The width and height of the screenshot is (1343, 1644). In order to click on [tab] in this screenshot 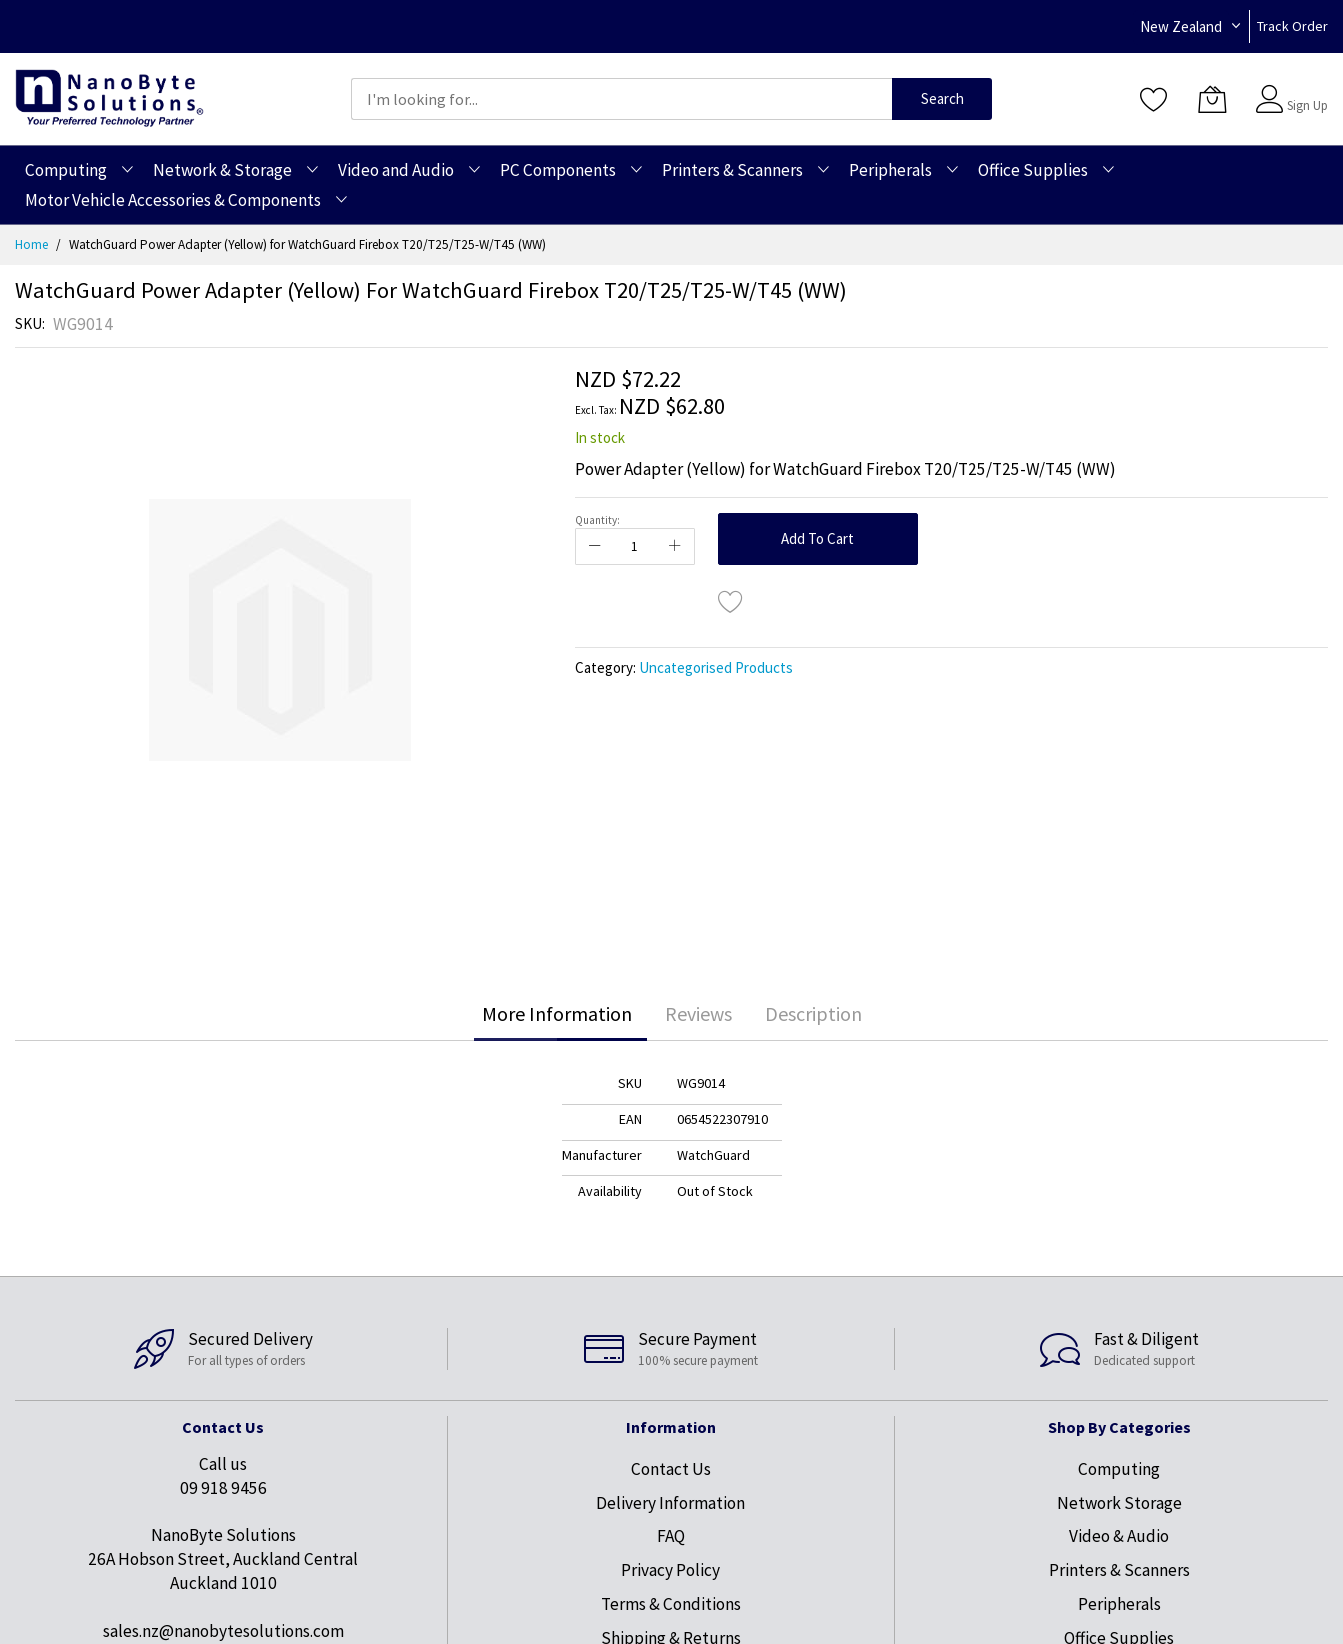, I will do `click(557, 1014)`.